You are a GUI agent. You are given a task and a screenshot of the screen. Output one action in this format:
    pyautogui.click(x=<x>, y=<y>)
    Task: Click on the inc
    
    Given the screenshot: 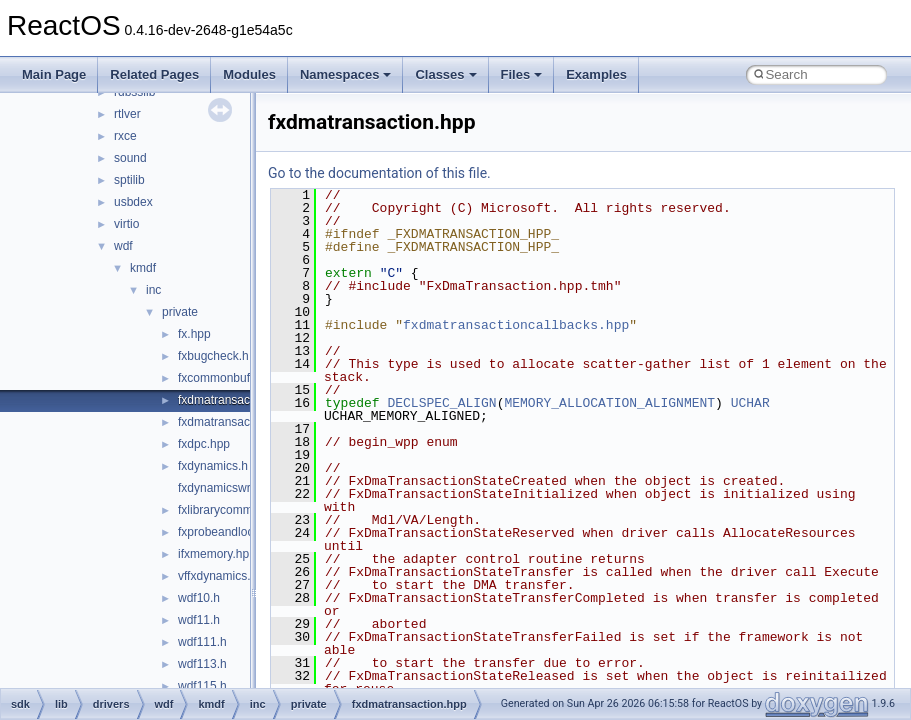 What is the action you would take?
    pyautogui.click(x=153, y=290)
    